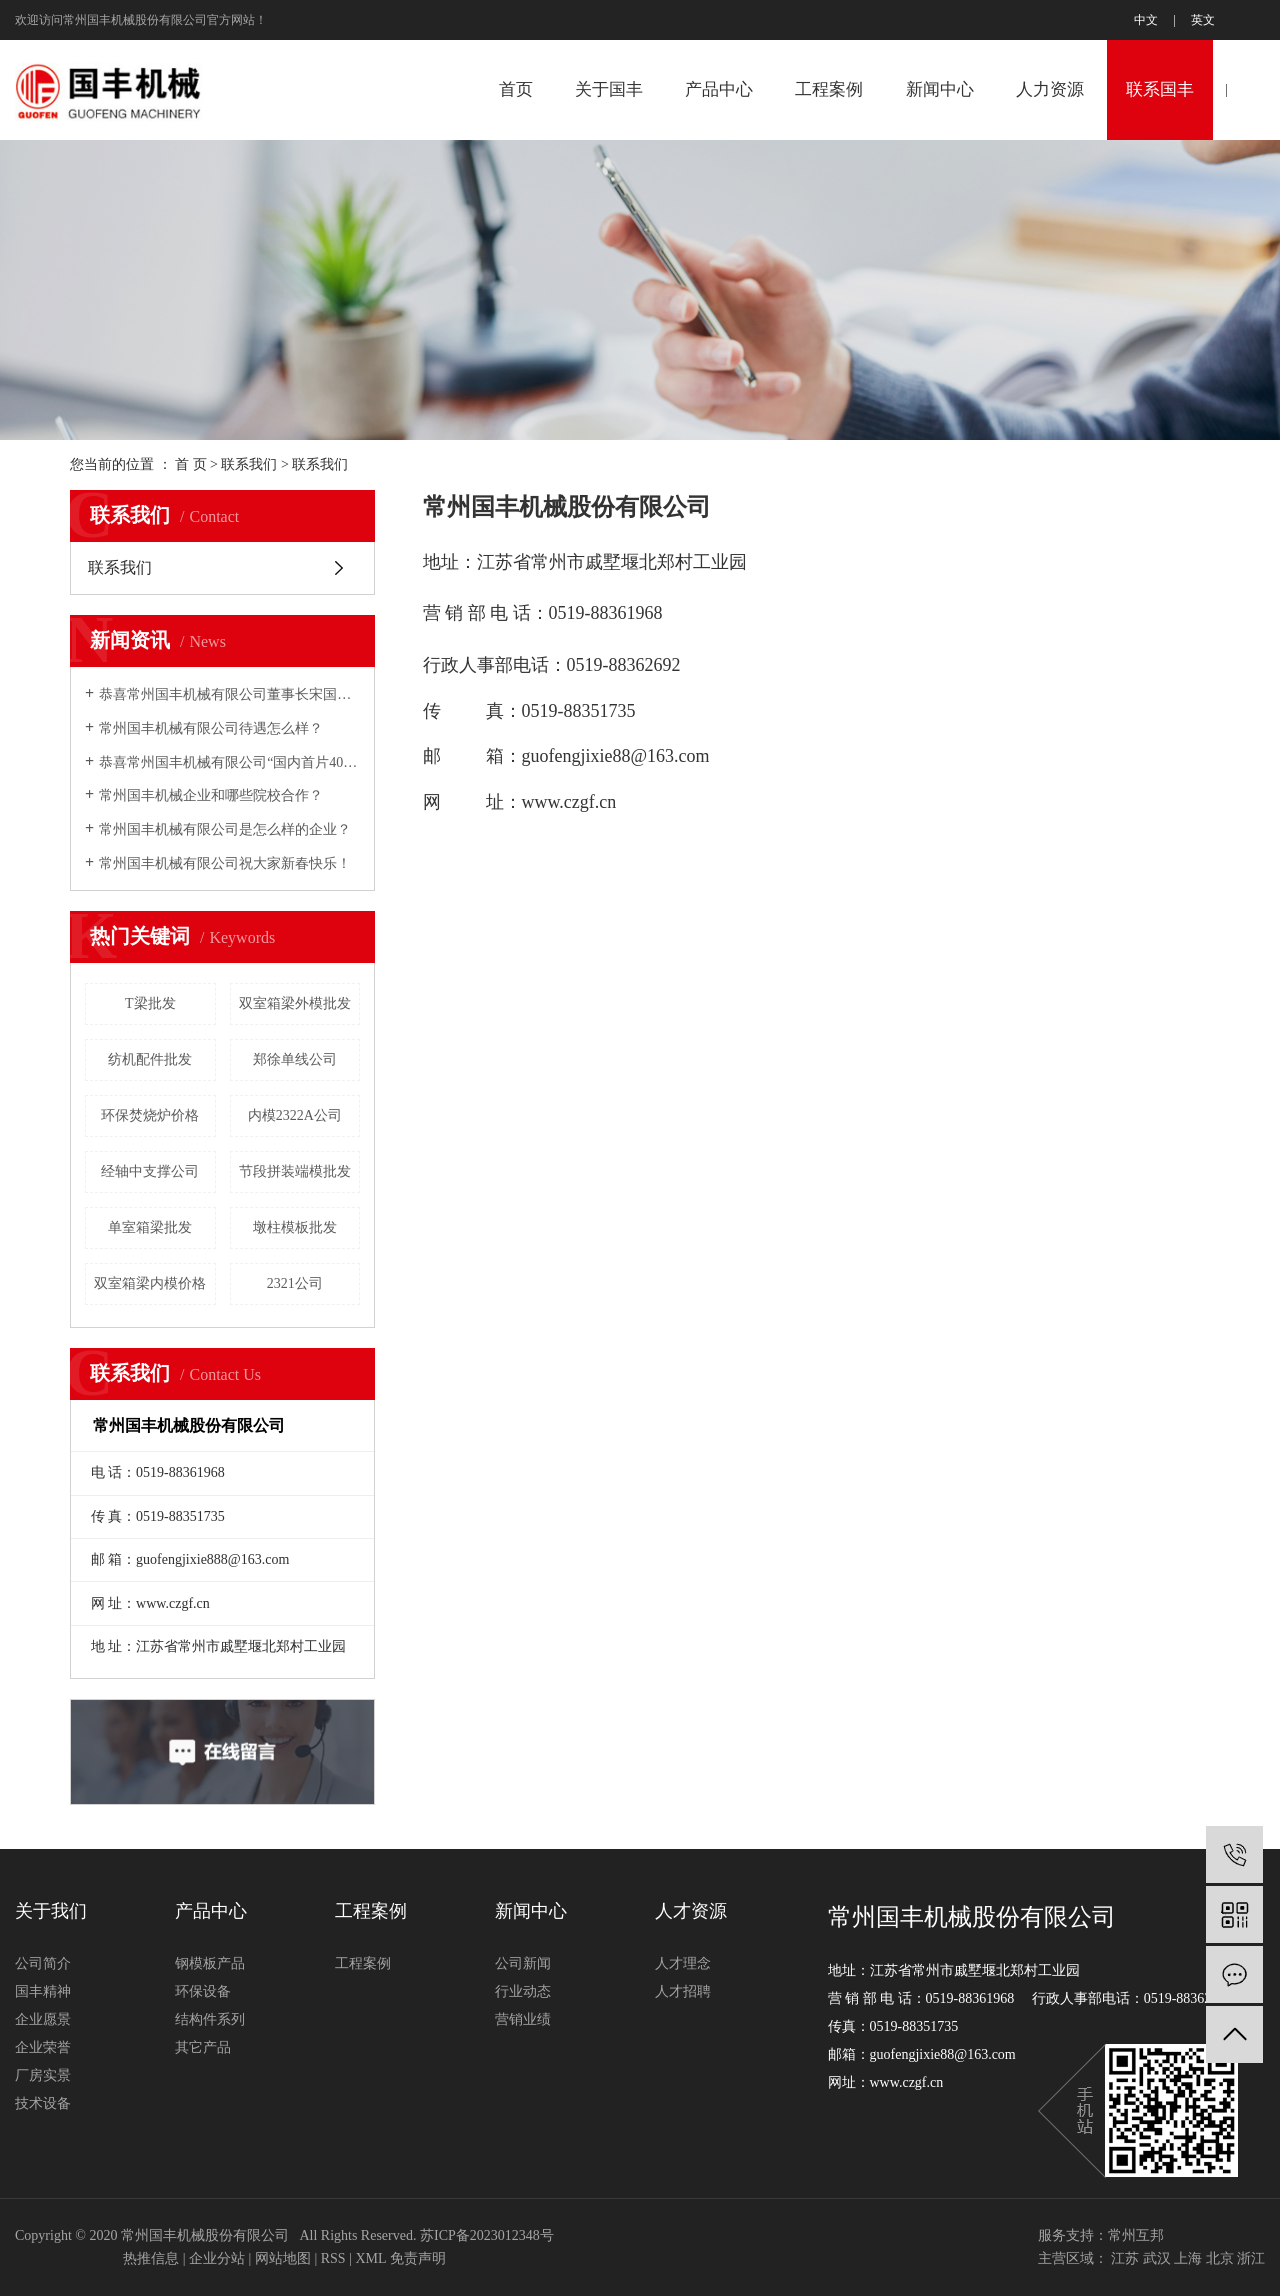  What do you see at coordinates (829, 89) in the screenshot?
I see `工程案例` at bounding box center [829, 89].